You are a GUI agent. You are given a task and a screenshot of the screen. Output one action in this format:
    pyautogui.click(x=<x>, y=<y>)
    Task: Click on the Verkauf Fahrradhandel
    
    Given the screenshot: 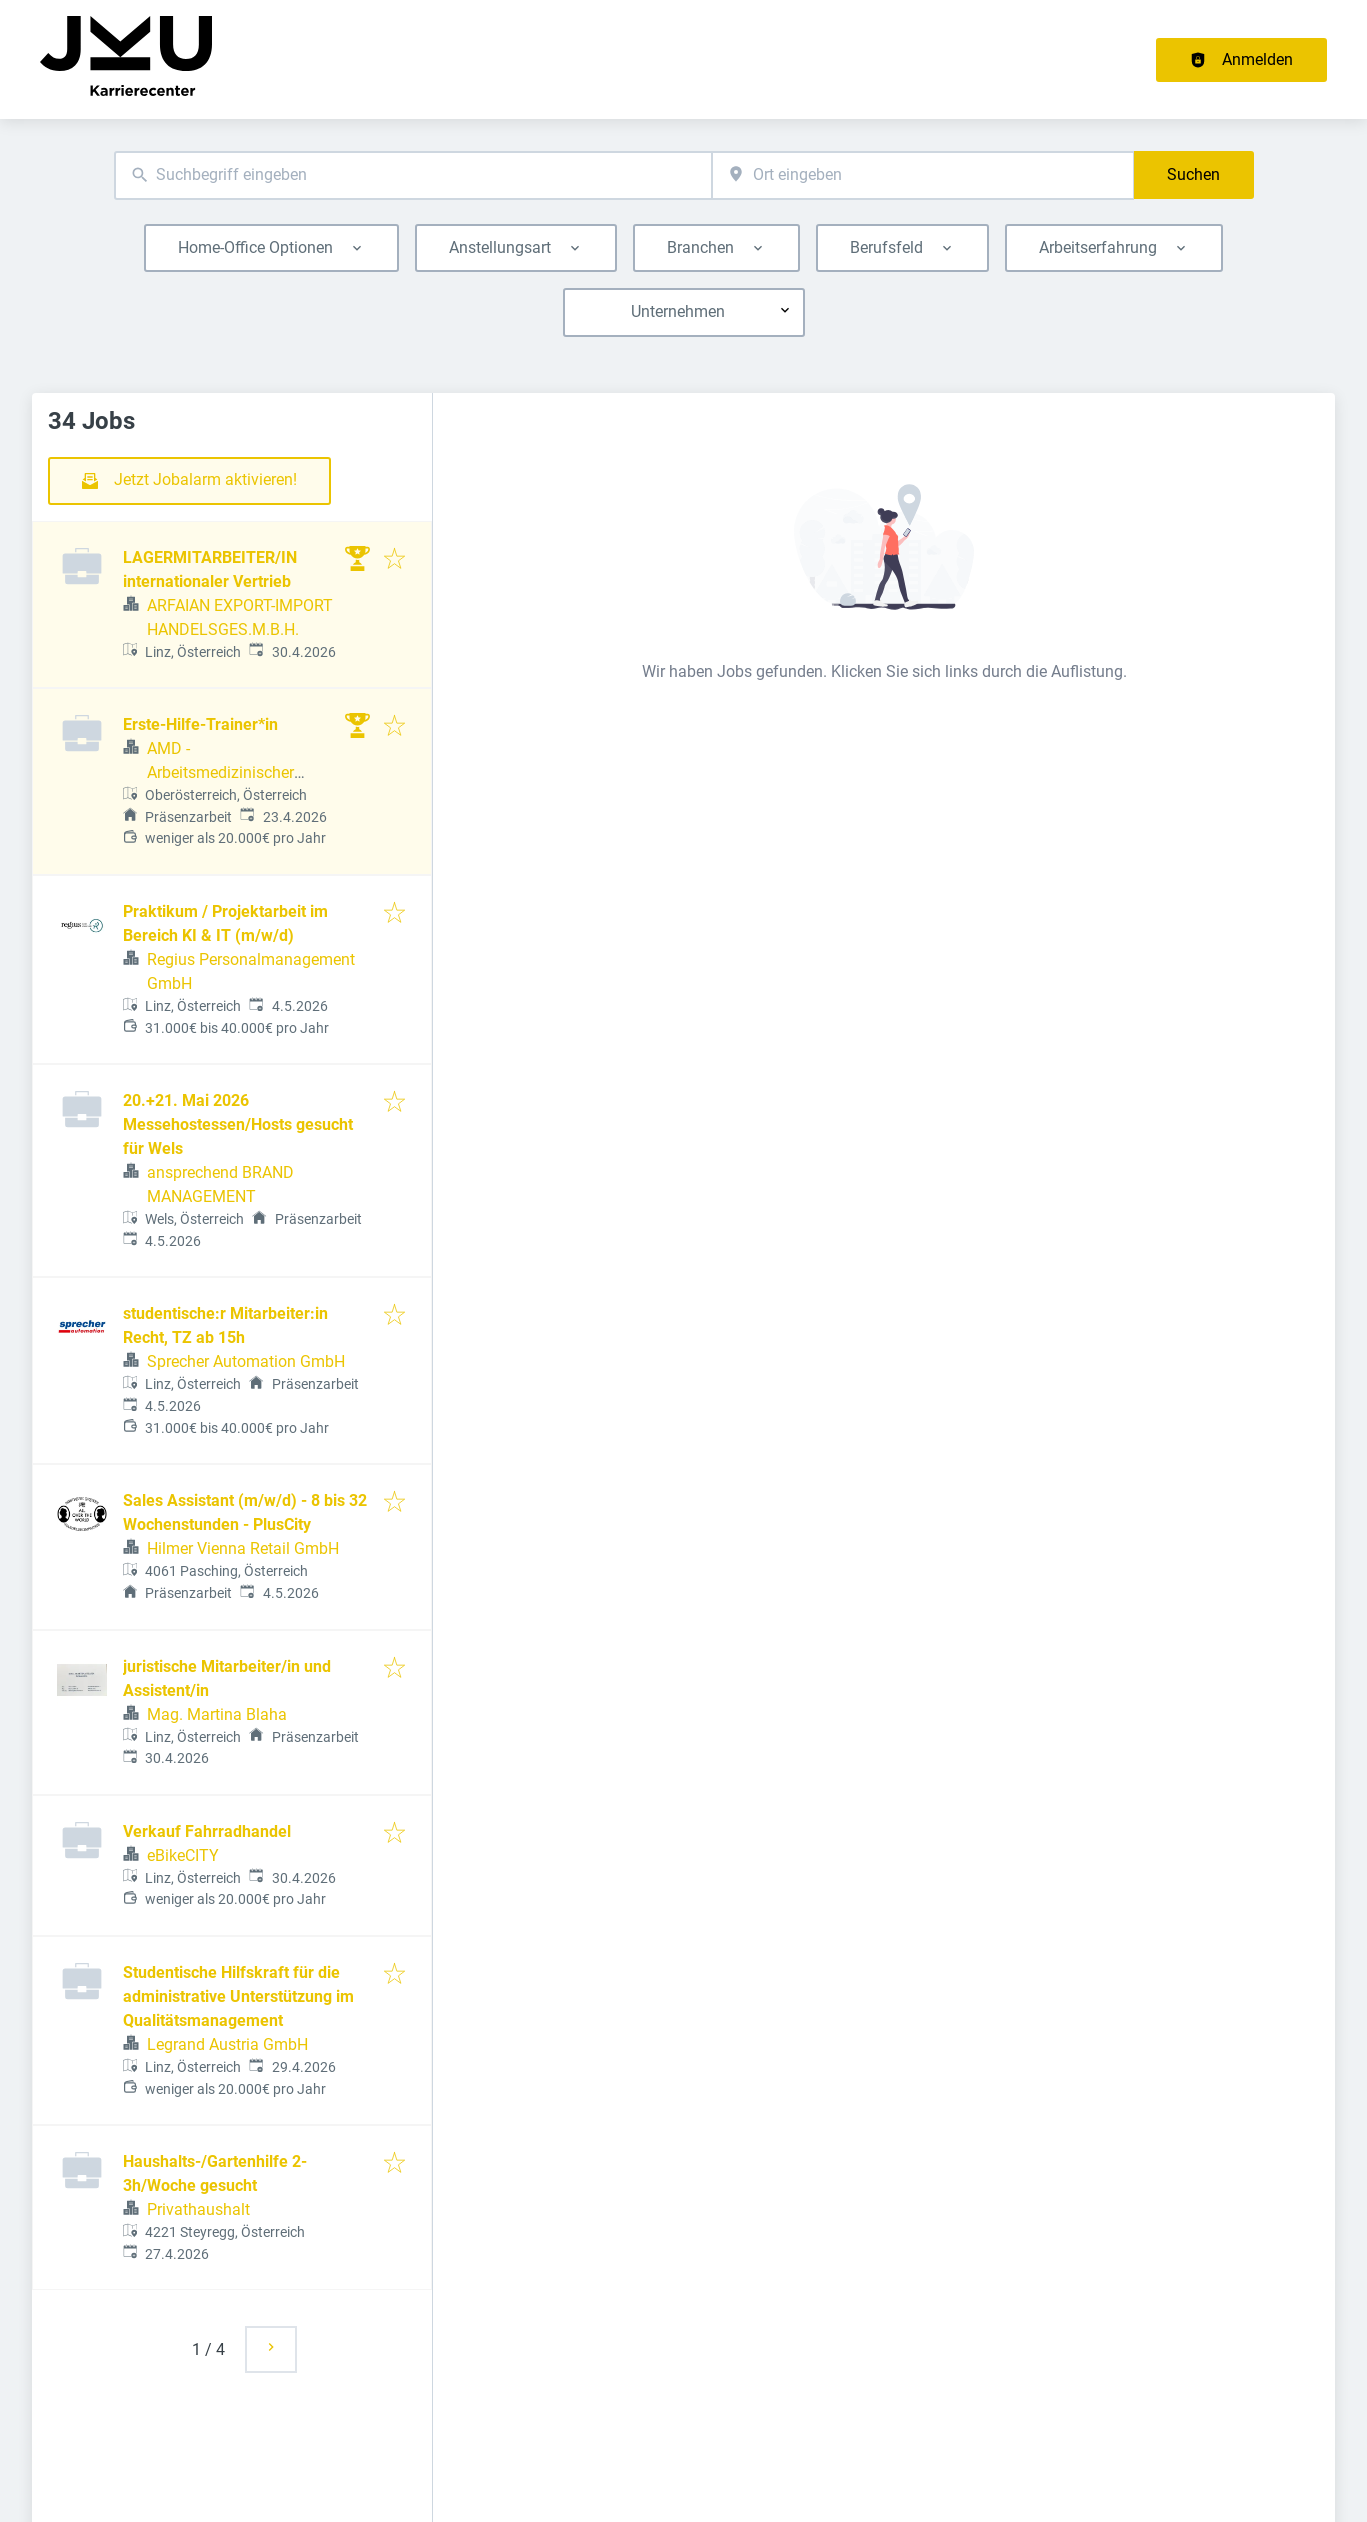 What is the action you would take?
    pyautogui.click(x=207, y=1831)
    